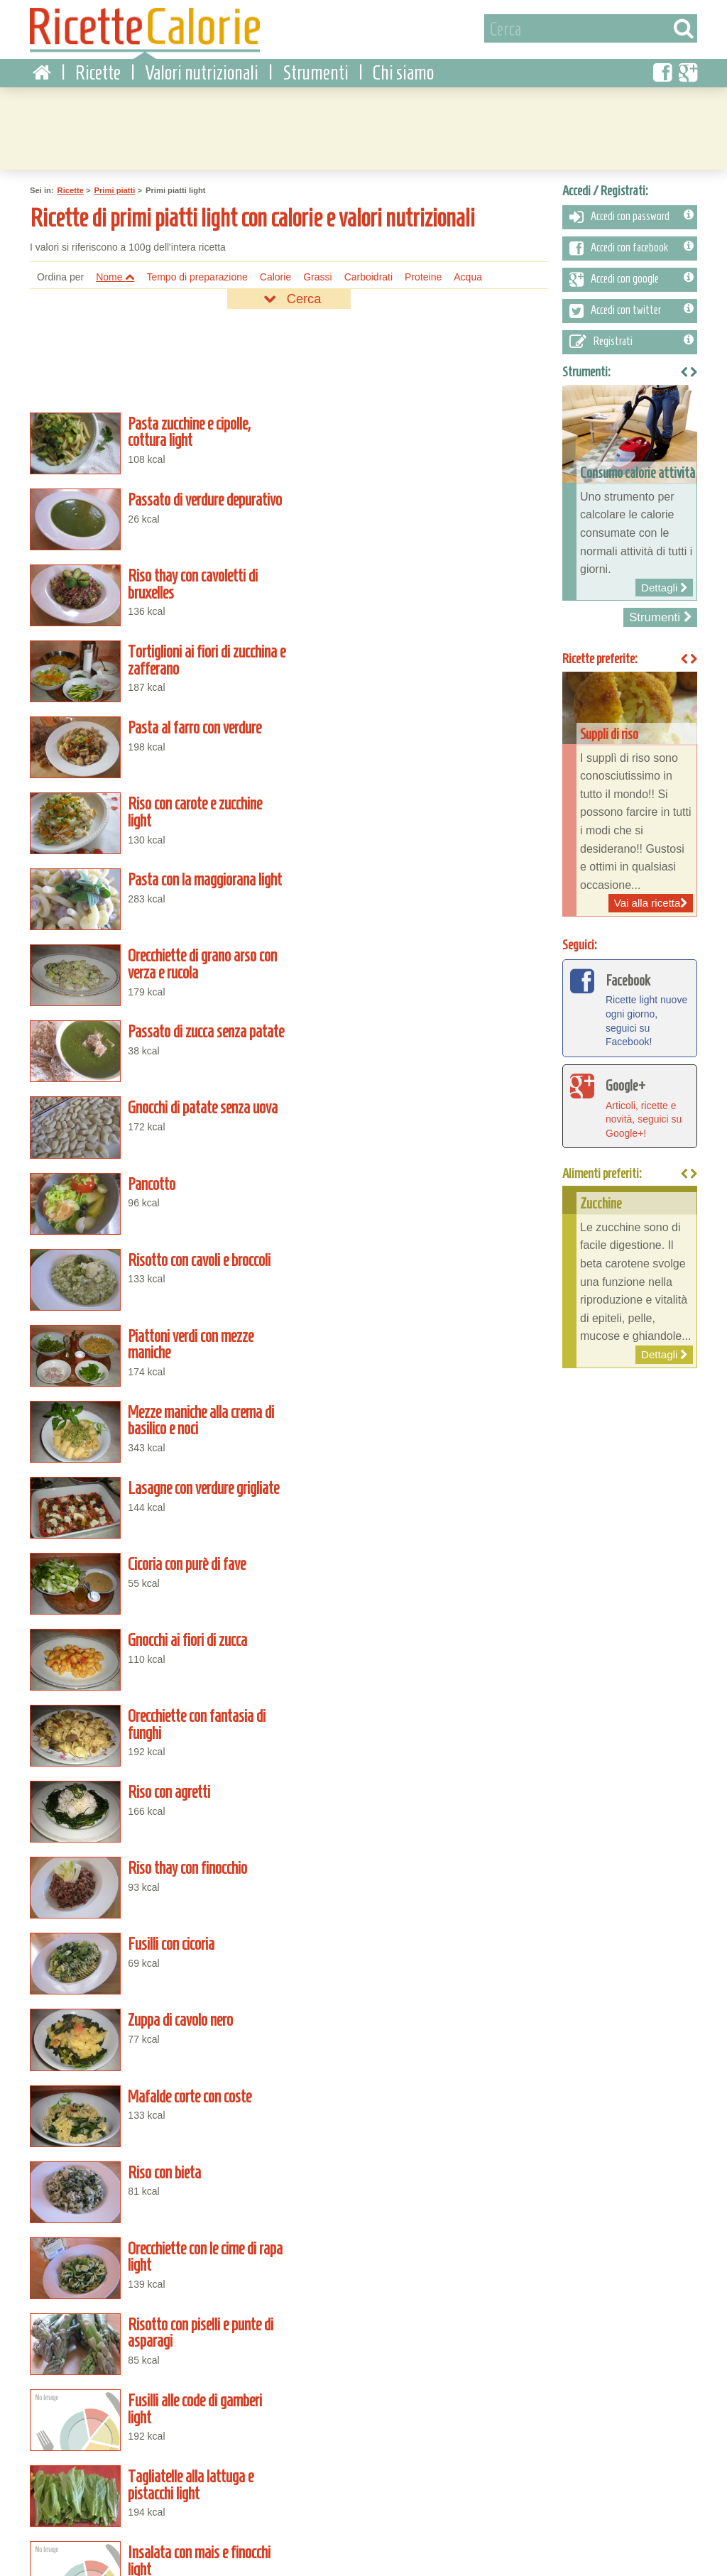 The height and width of the screenshot is (2576, 727). What do you see at coordinates (468, 274) in the screenshot?
I see `Acqua` at bounding box center [468, 274].